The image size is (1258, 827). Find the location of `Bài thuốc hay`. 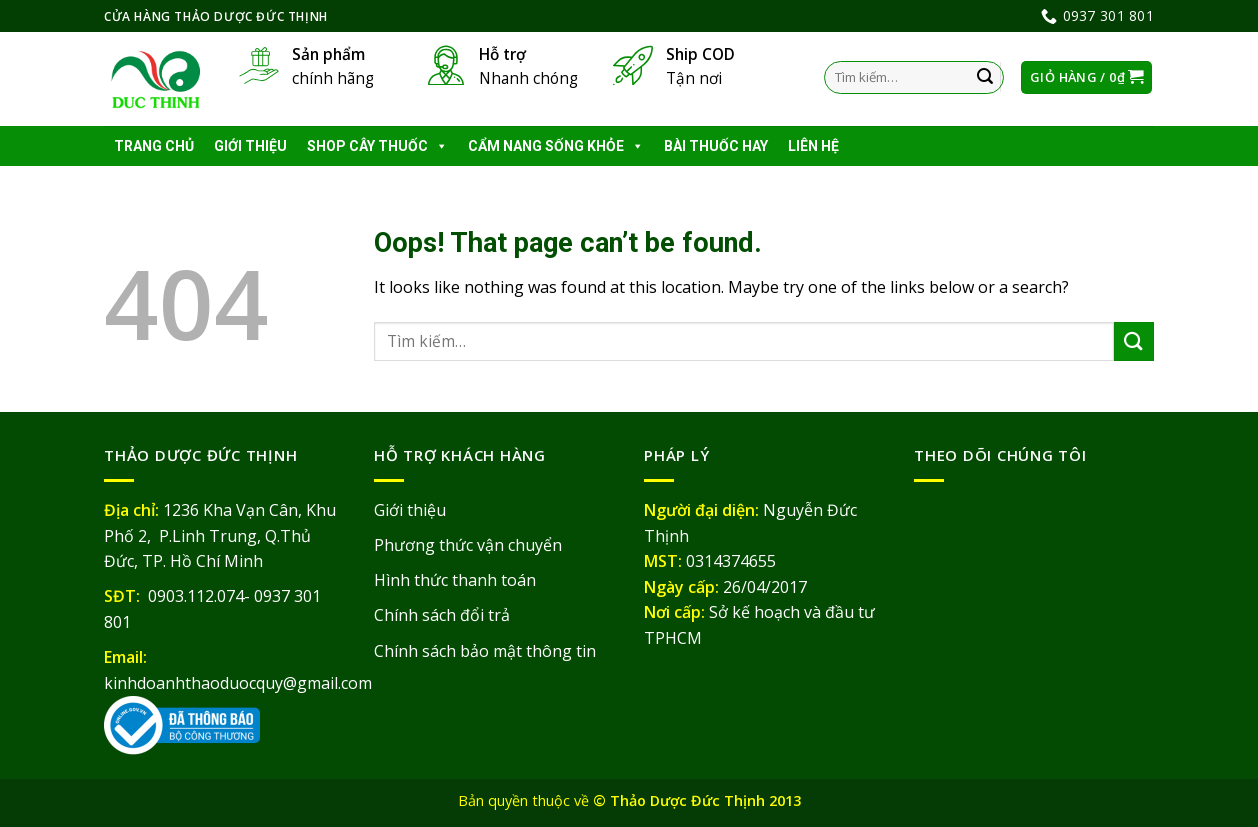

Bài thuốc hay is located at coordinates (716, 146).